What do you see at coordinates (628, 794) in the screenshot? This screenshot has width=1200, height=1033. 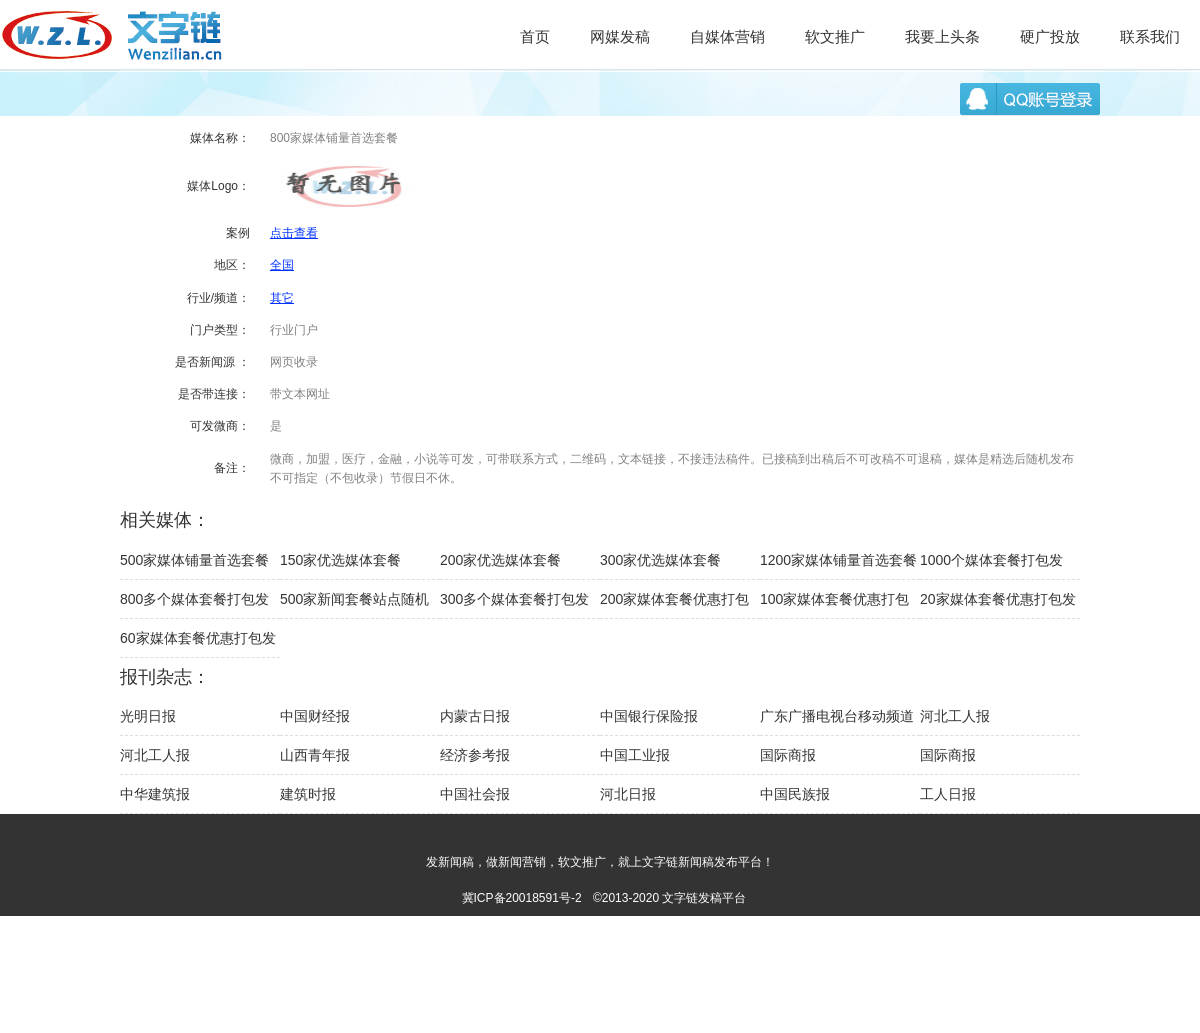 I see `河北日报` at bounding box center [628, 794].